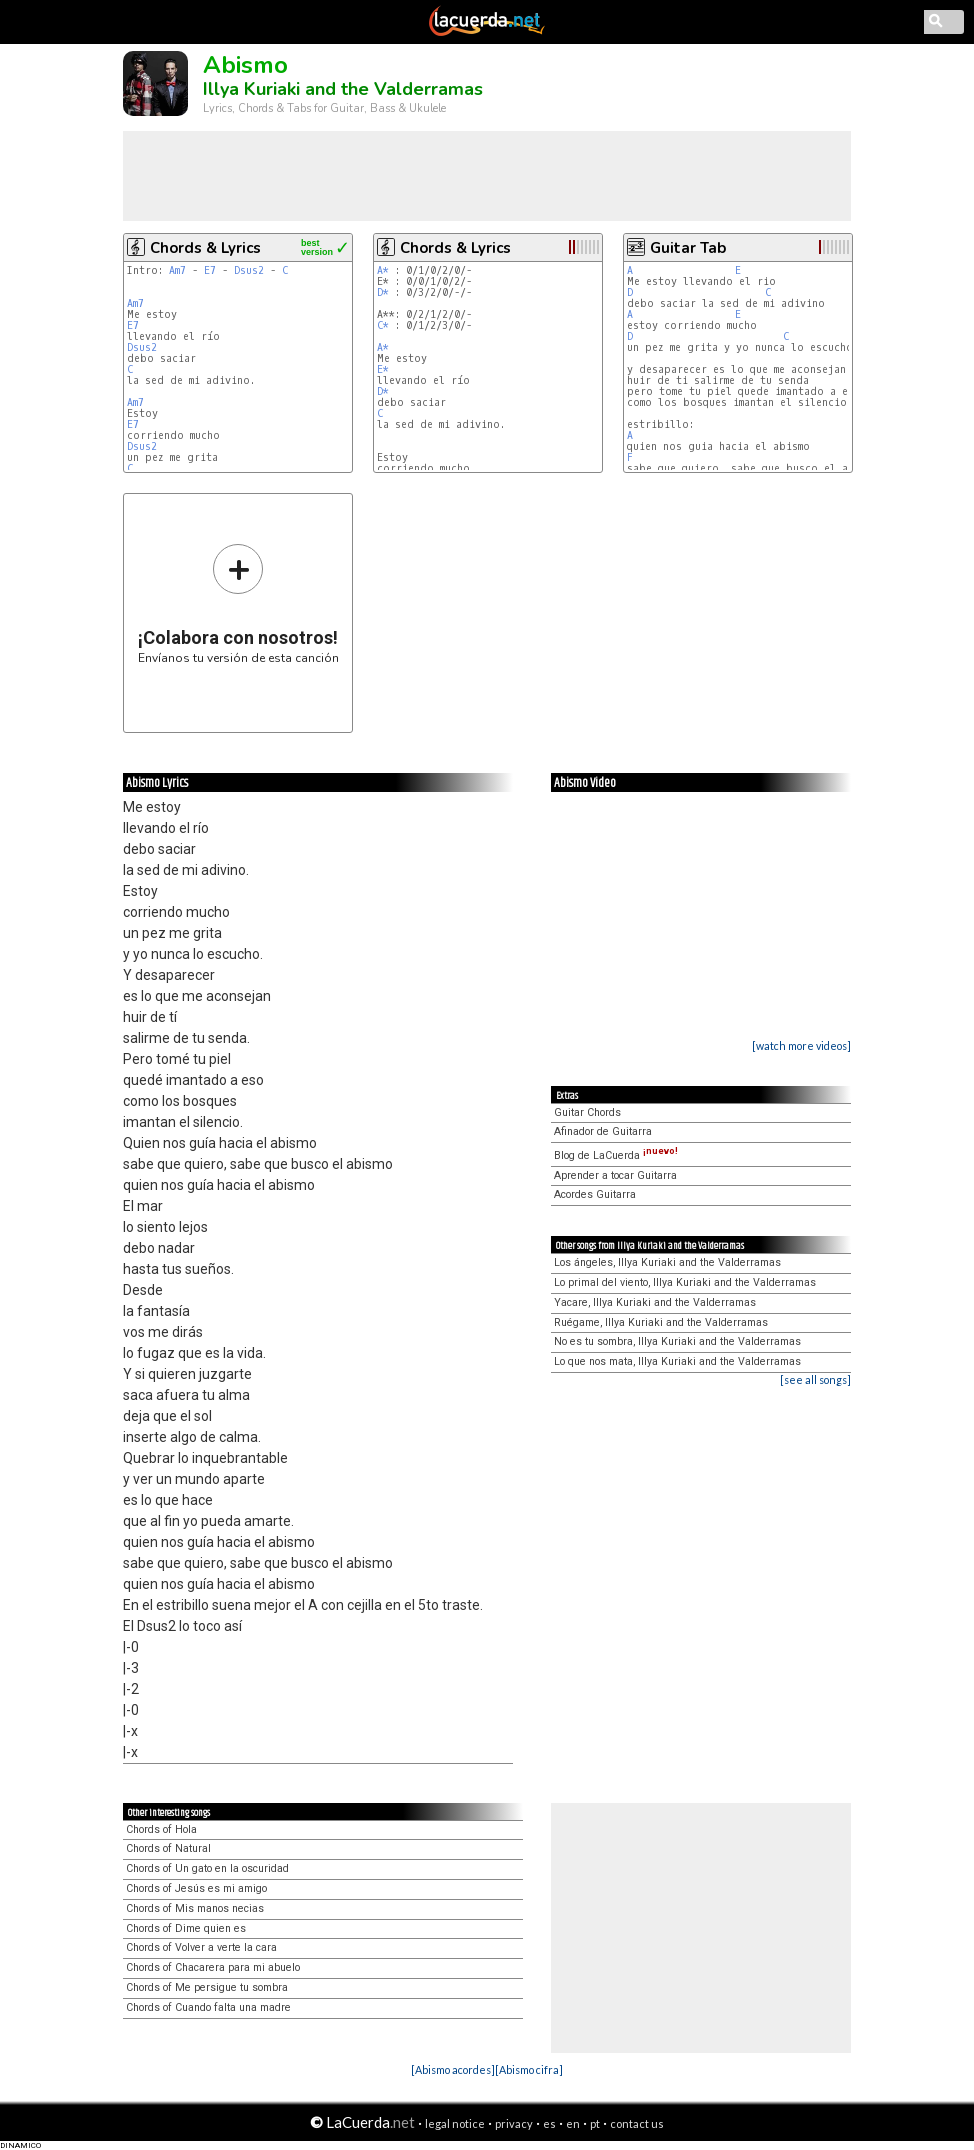 The height and width of the screenshot is (2150, 974). What do you see at coordinates (383, 369) in the screenshot?
I see `E*` at bounding box center [383, 369].